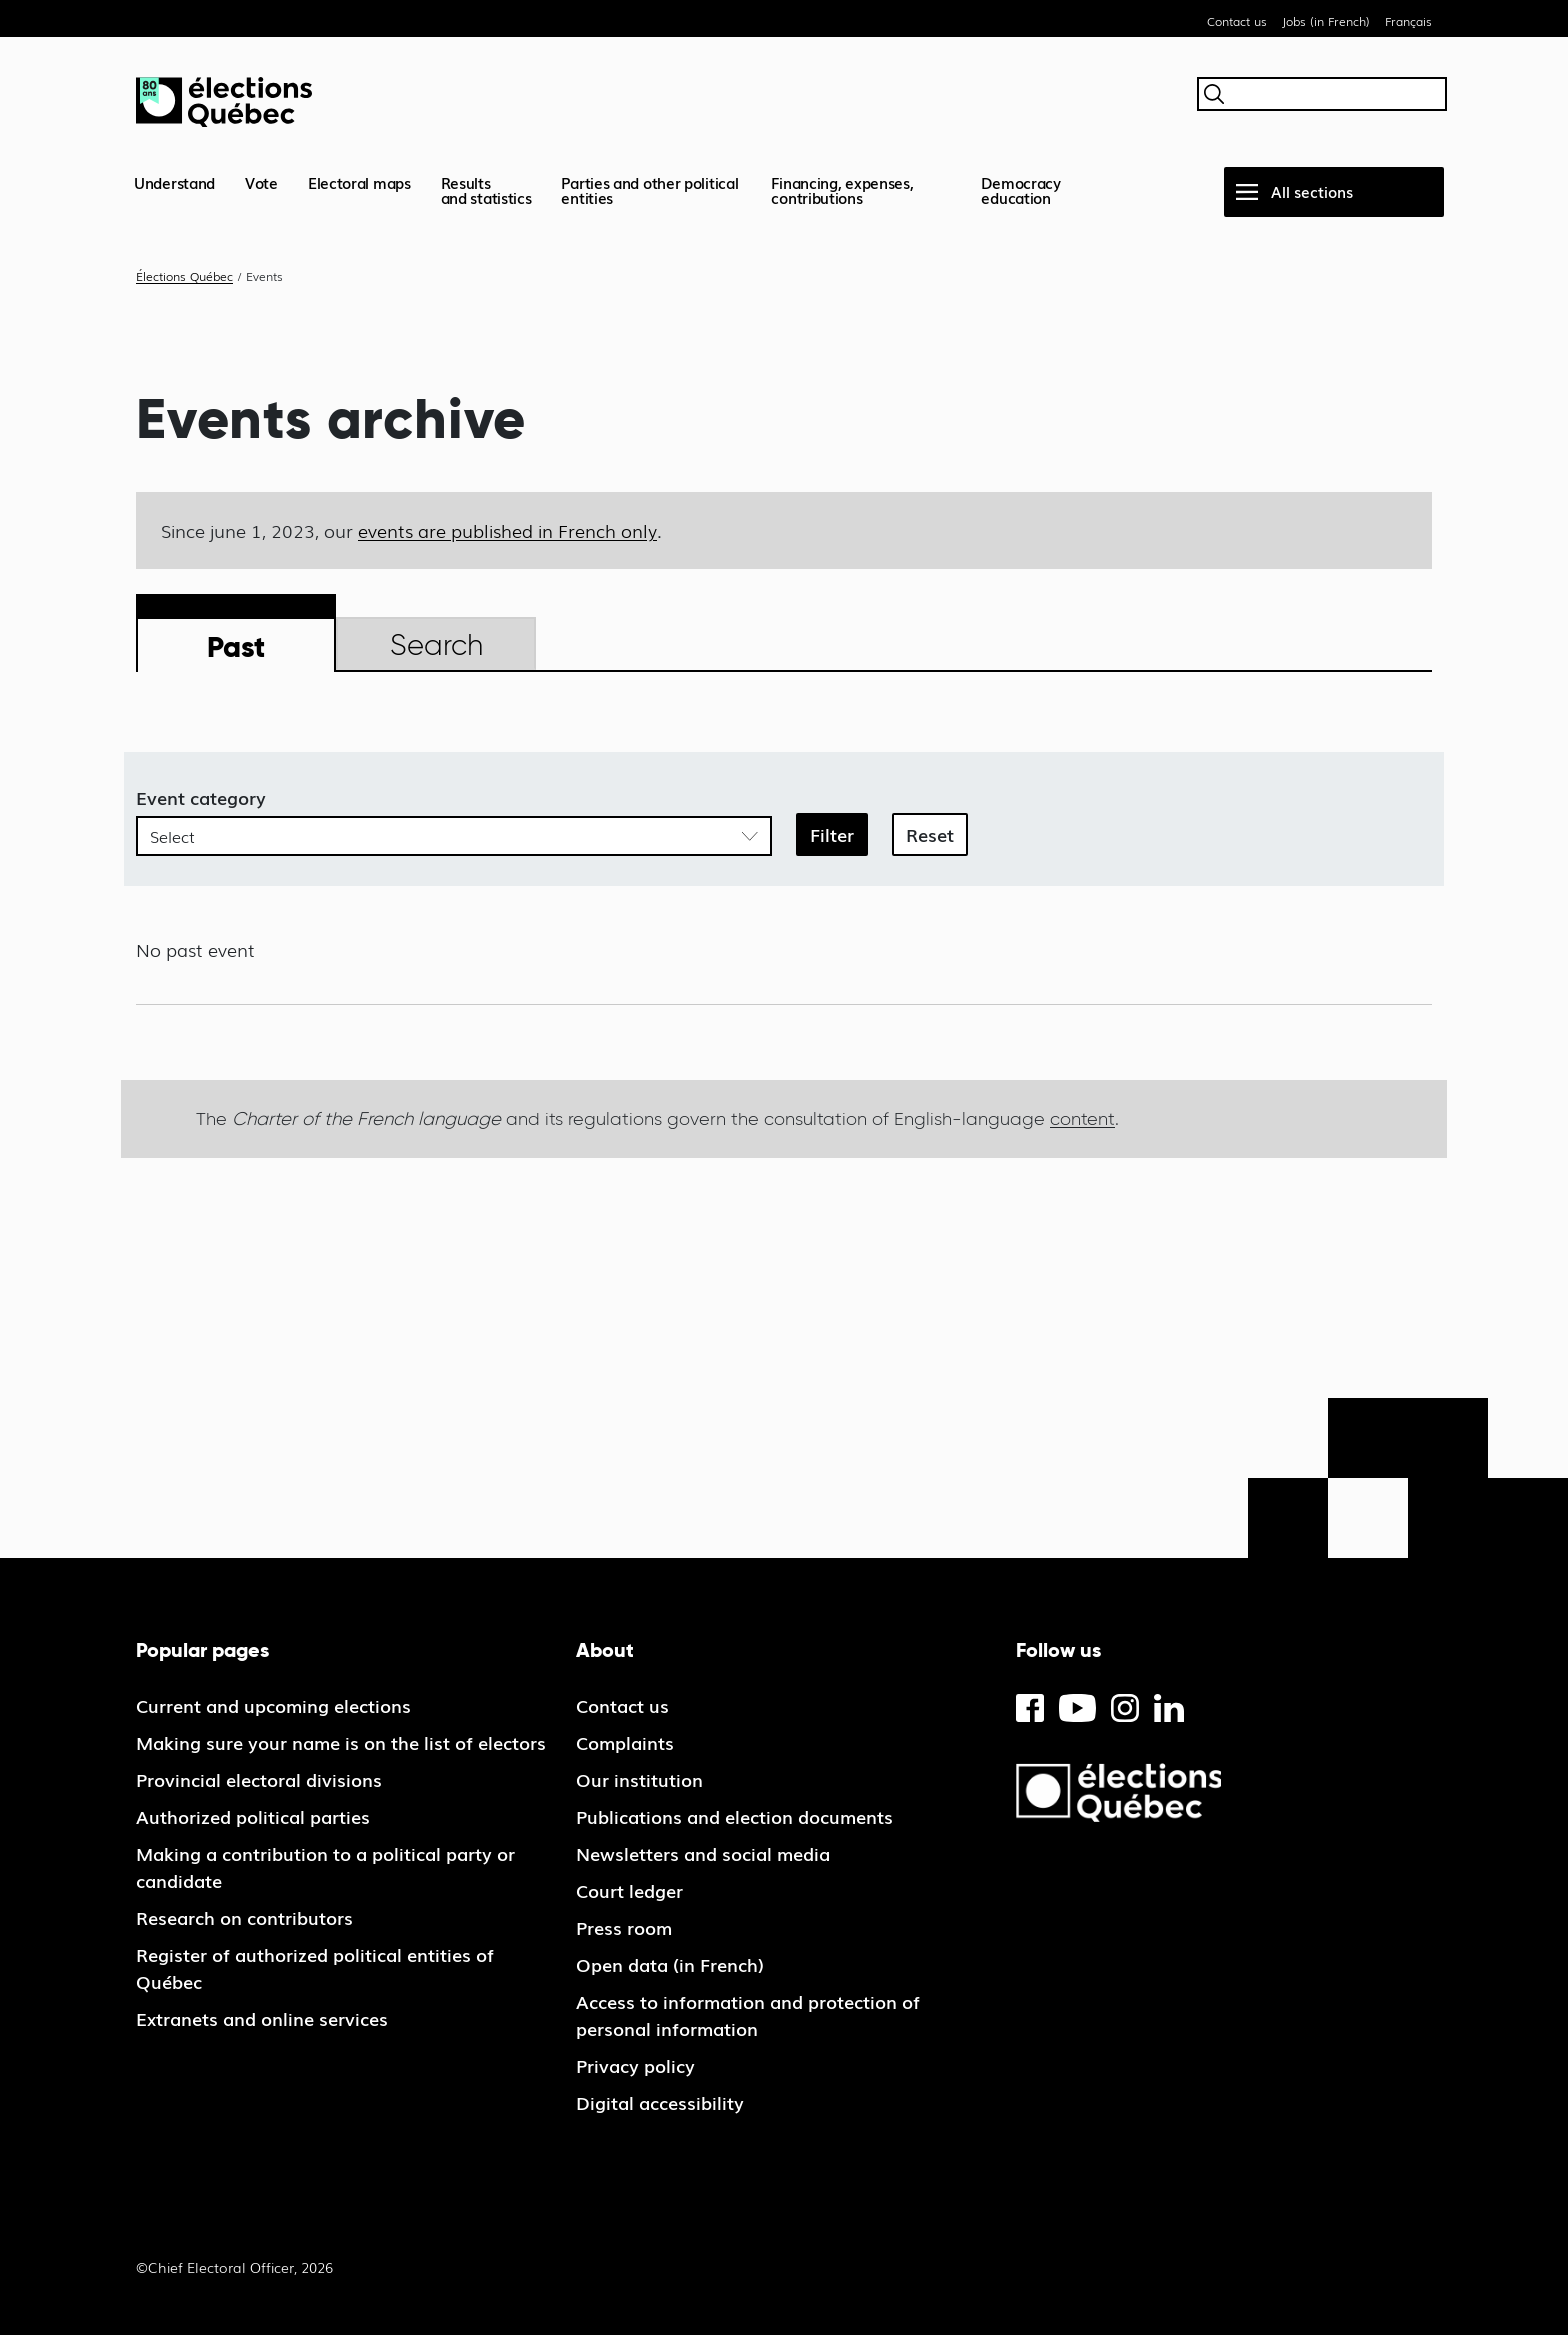 This screenshot has width=1568, height=2335. Describe the element at coordinates (174, 182) in the screenshot. I see `Understand` at that location.